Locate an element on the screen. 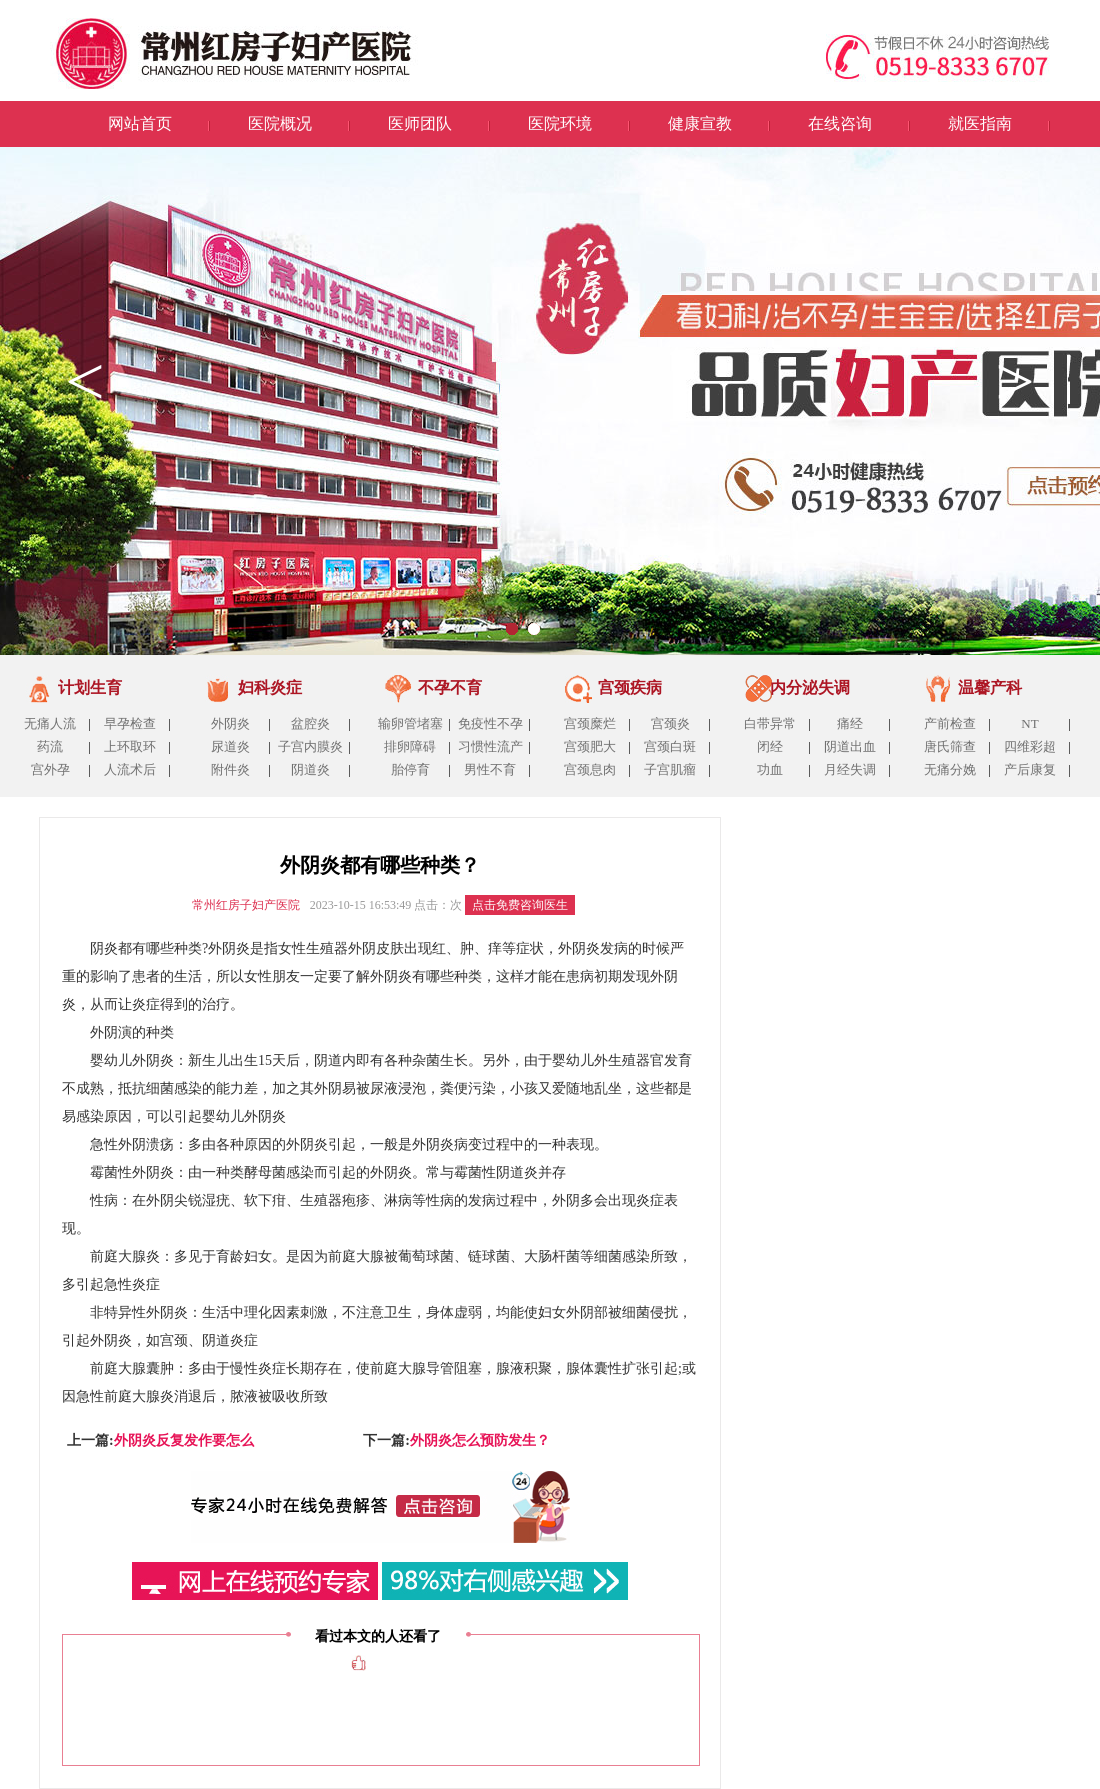  产前检查 is located at coordinates (950, 723).